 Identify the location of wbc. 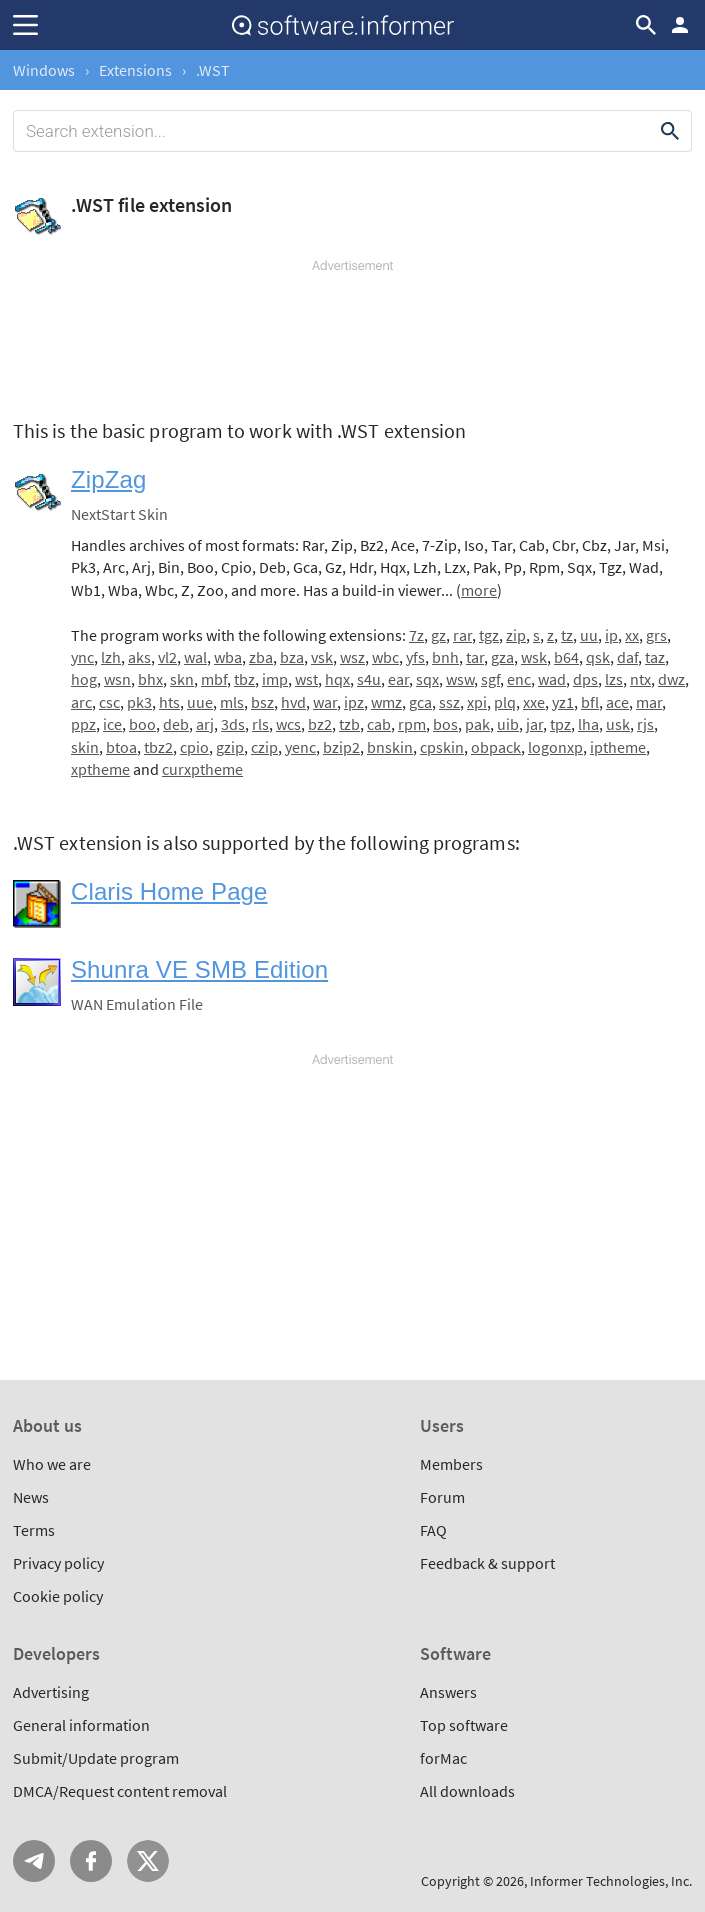
(385, 657).